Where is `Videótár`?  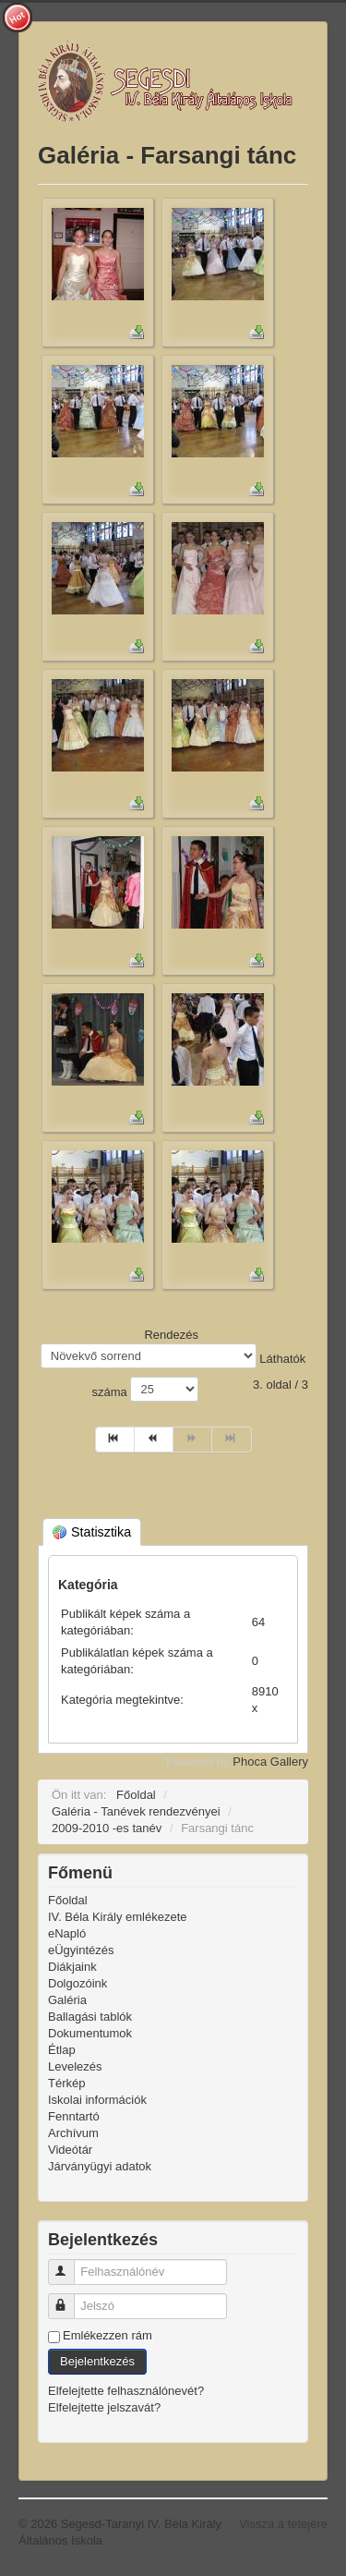 Videótár is located at coordinates (70, 2150).